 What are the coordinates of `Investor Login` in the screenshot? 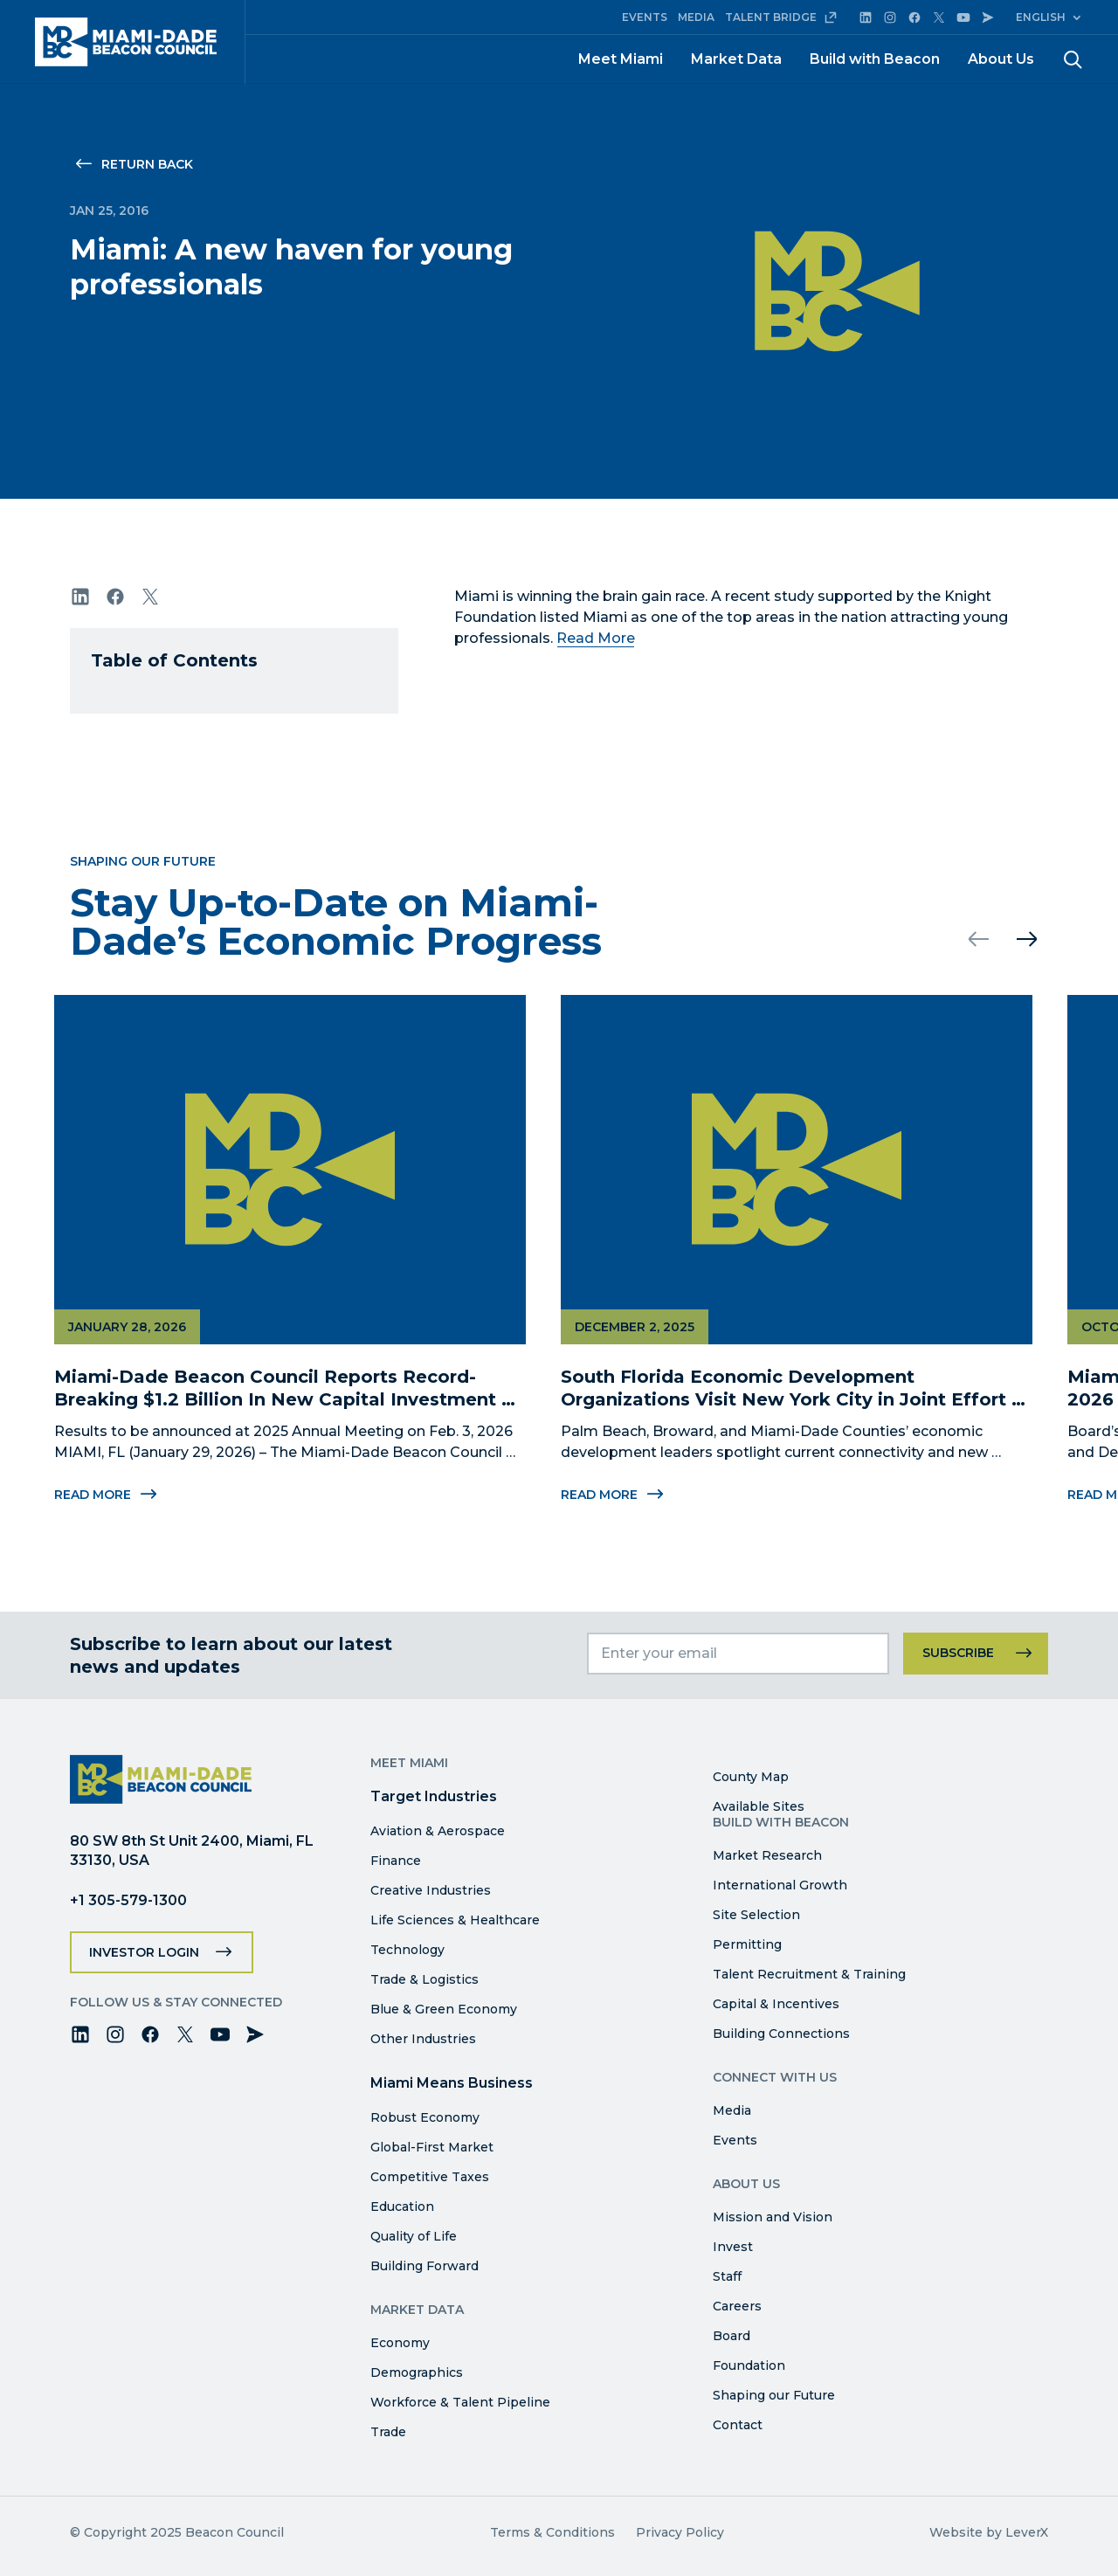 It's located at (144, 1952).